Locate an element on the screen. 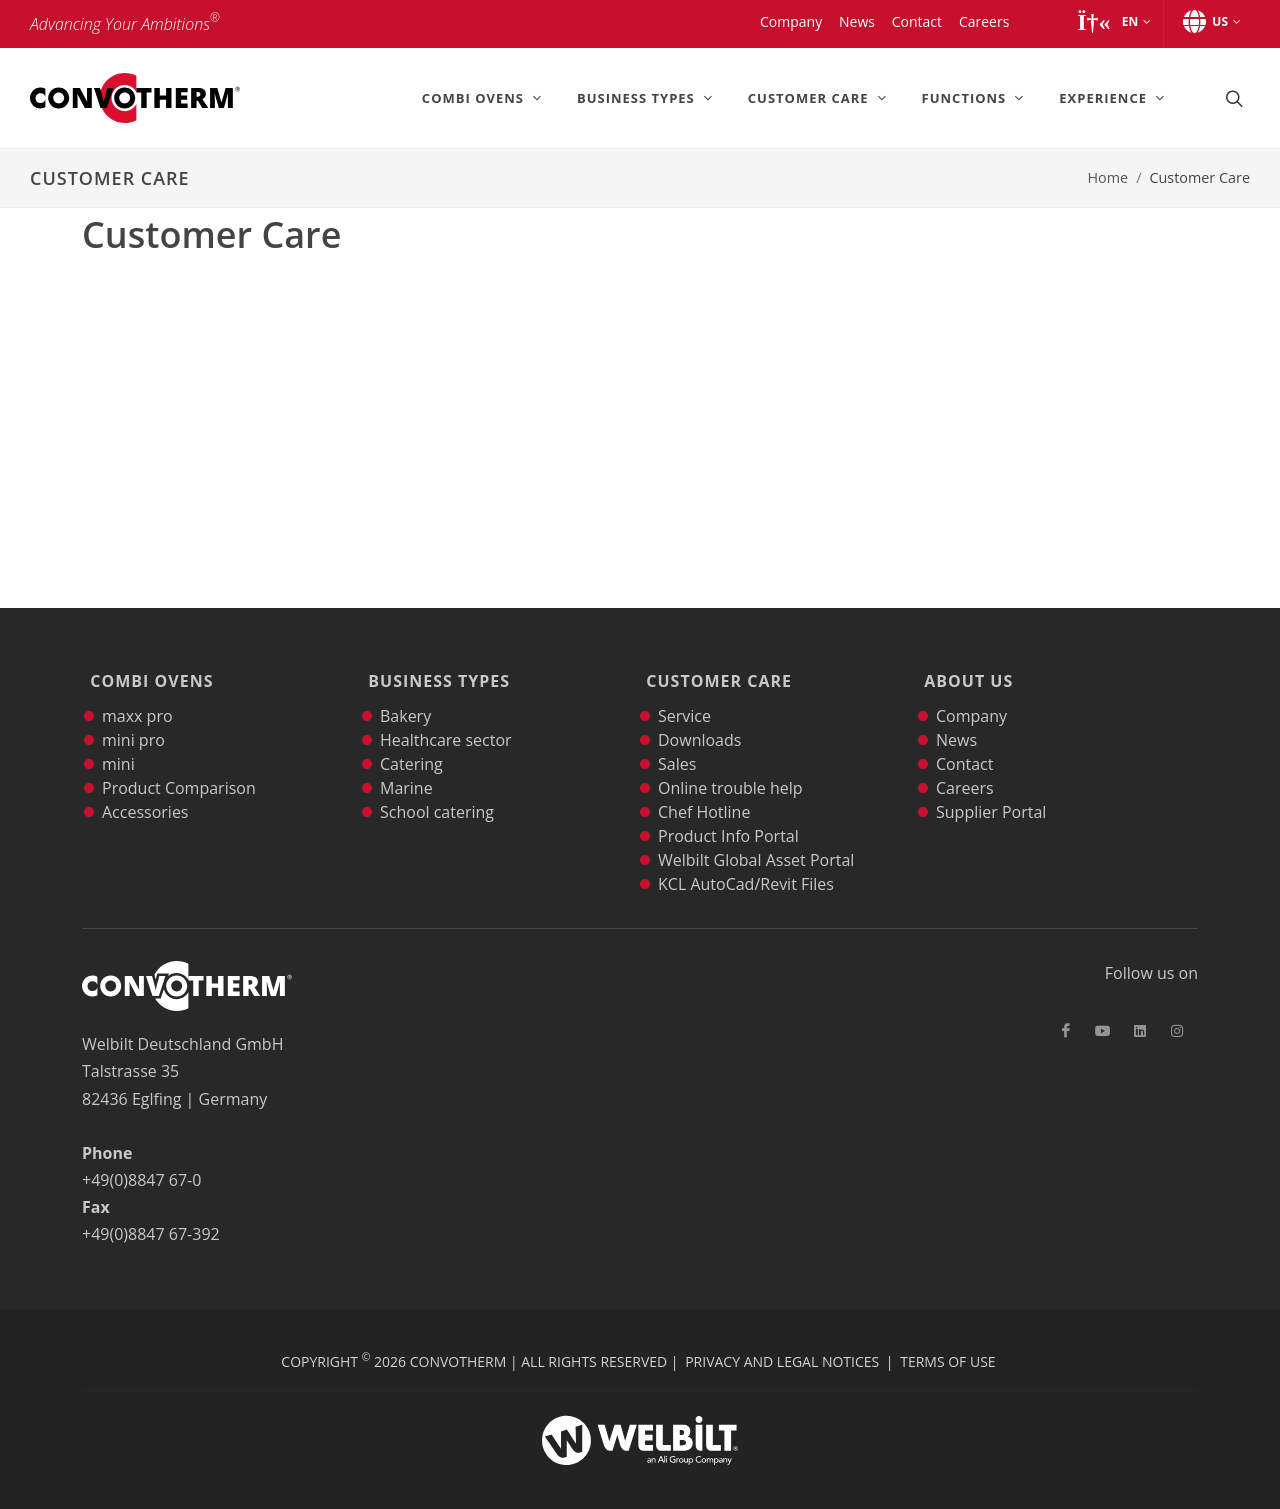  Business Types is located at coordinates (435, 669).